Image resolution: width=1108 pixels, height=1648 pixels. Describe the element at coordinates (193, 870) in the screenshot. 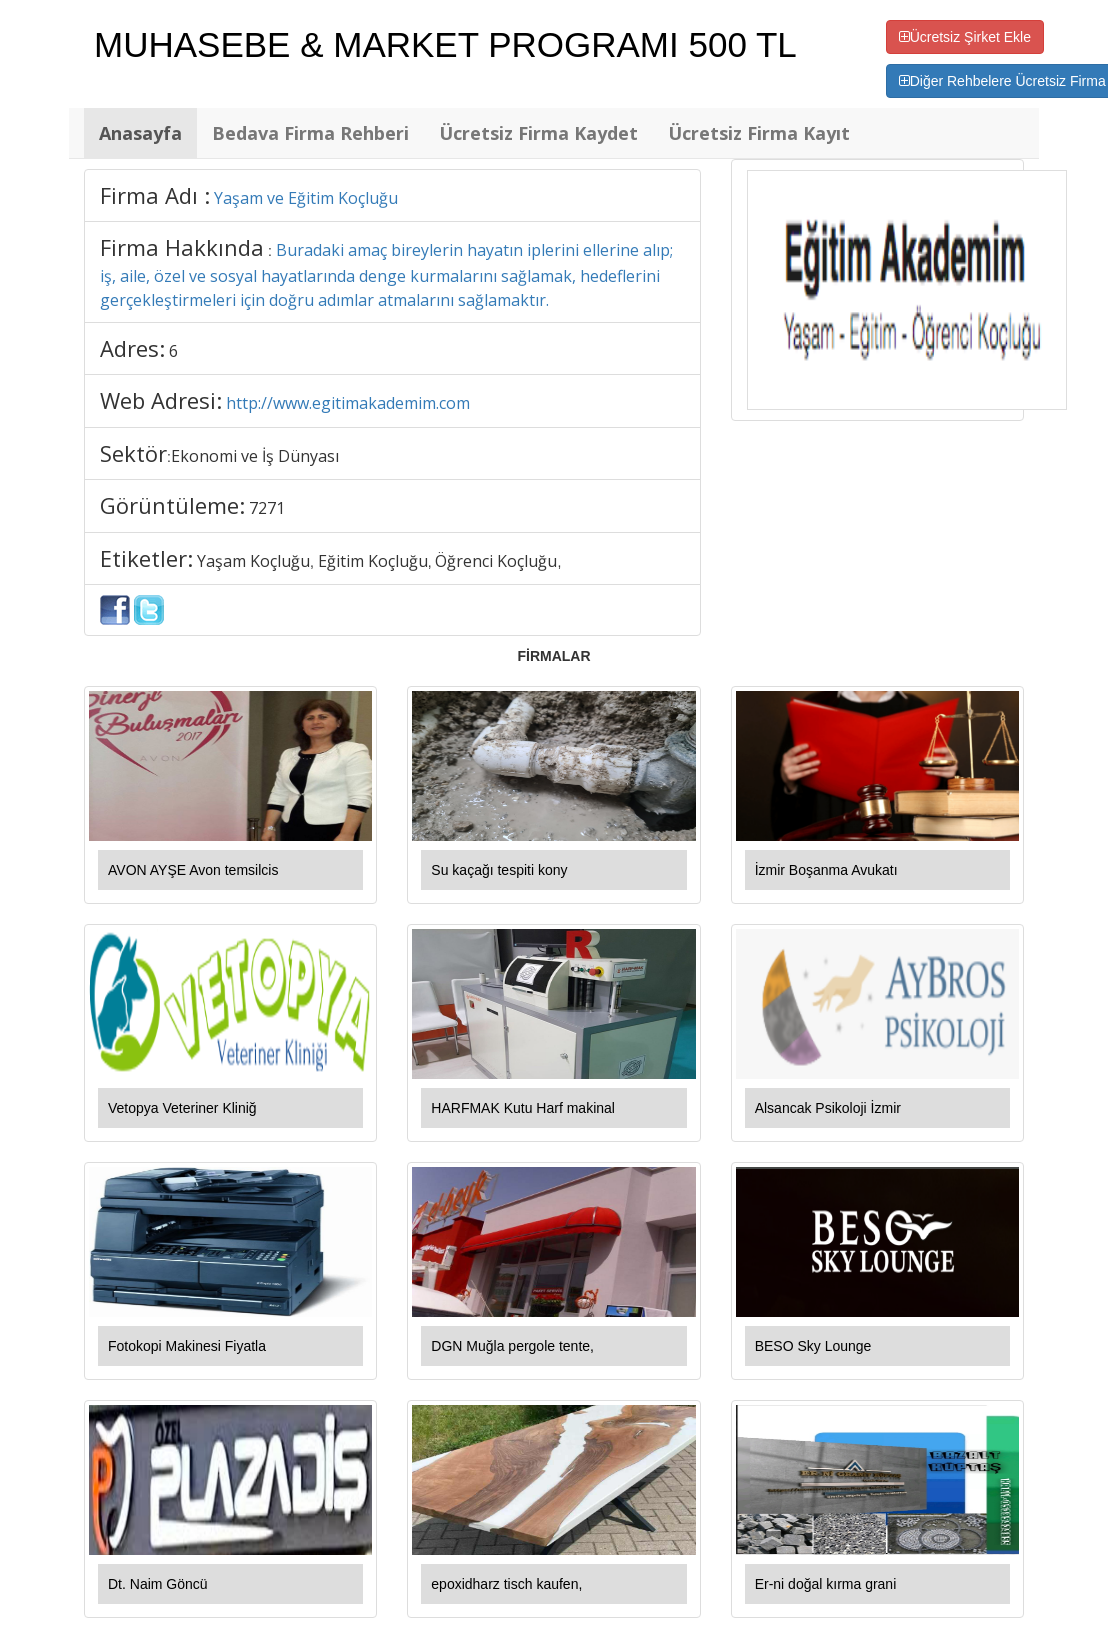

I see `AVON AYŞE Avon temsilcis` at that location.